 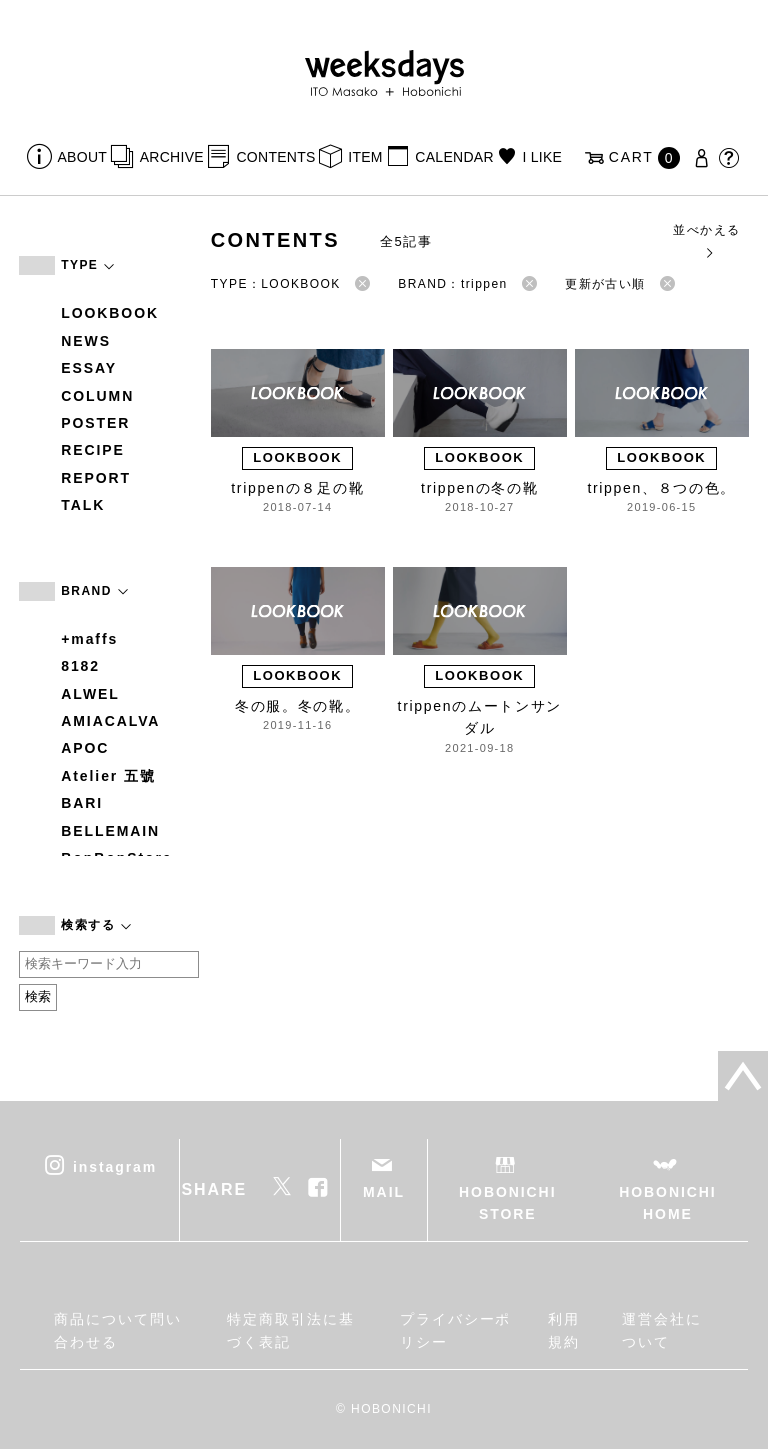 I want to click on プライバシーポリシー, so click(x=455, y=1330).